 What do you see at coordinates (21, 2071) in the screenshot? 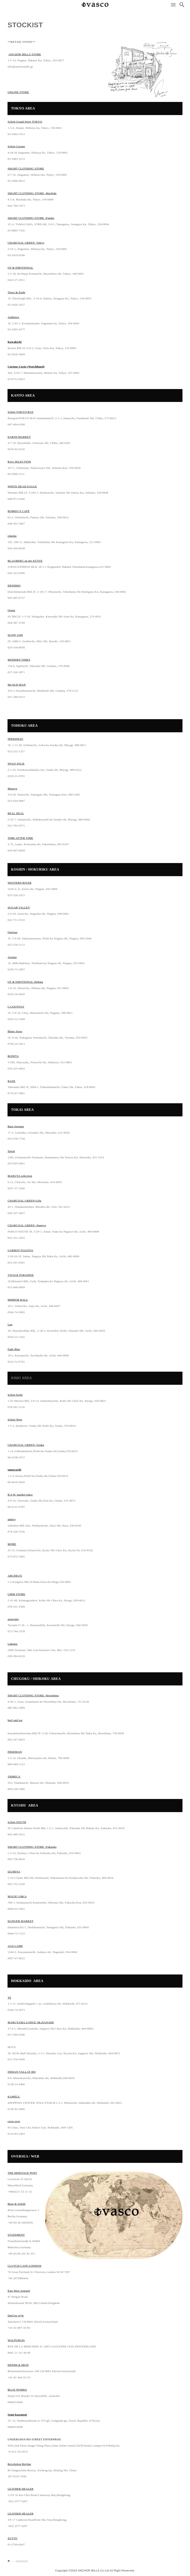
I see `INDIAN VALLAY RD` at bounding box center [21, 2071].